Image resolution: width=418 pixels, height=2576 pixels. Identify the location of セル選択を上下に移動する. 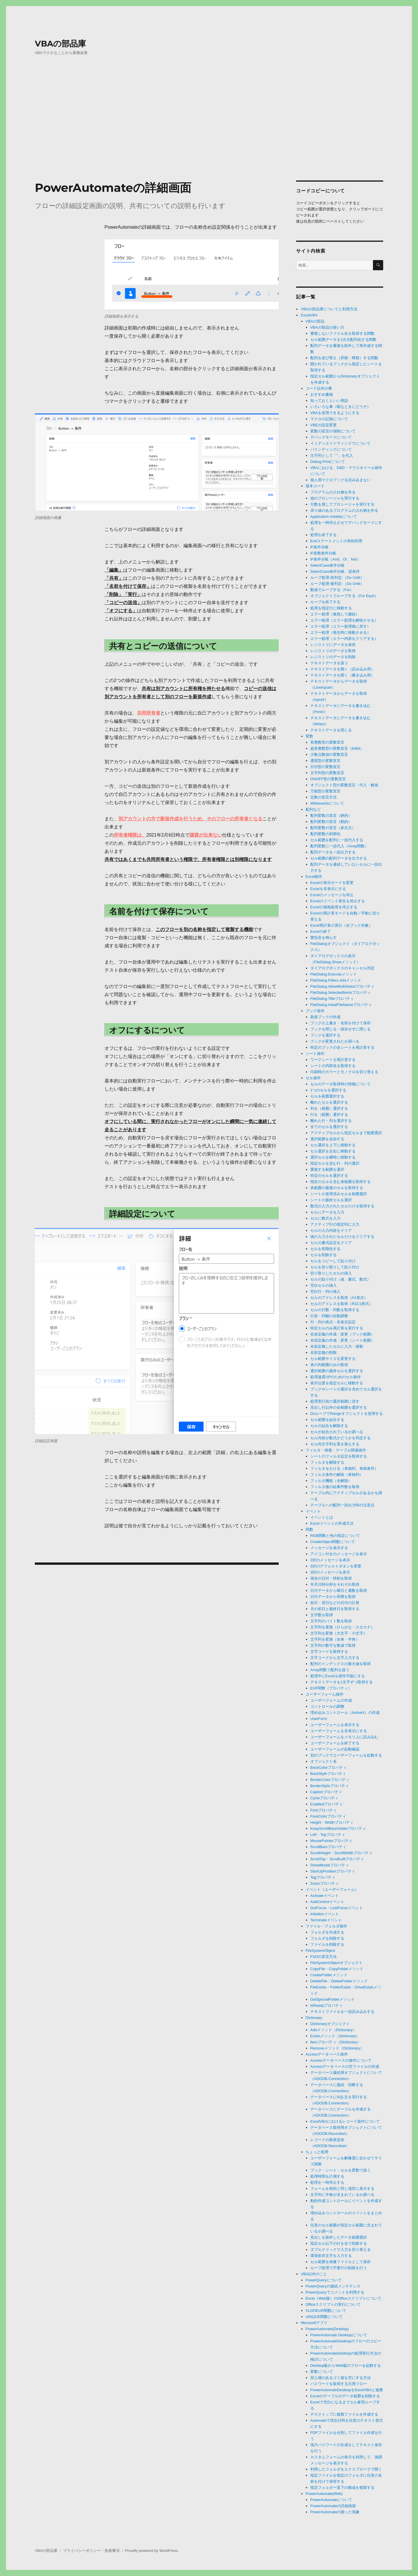
(333, 1145).